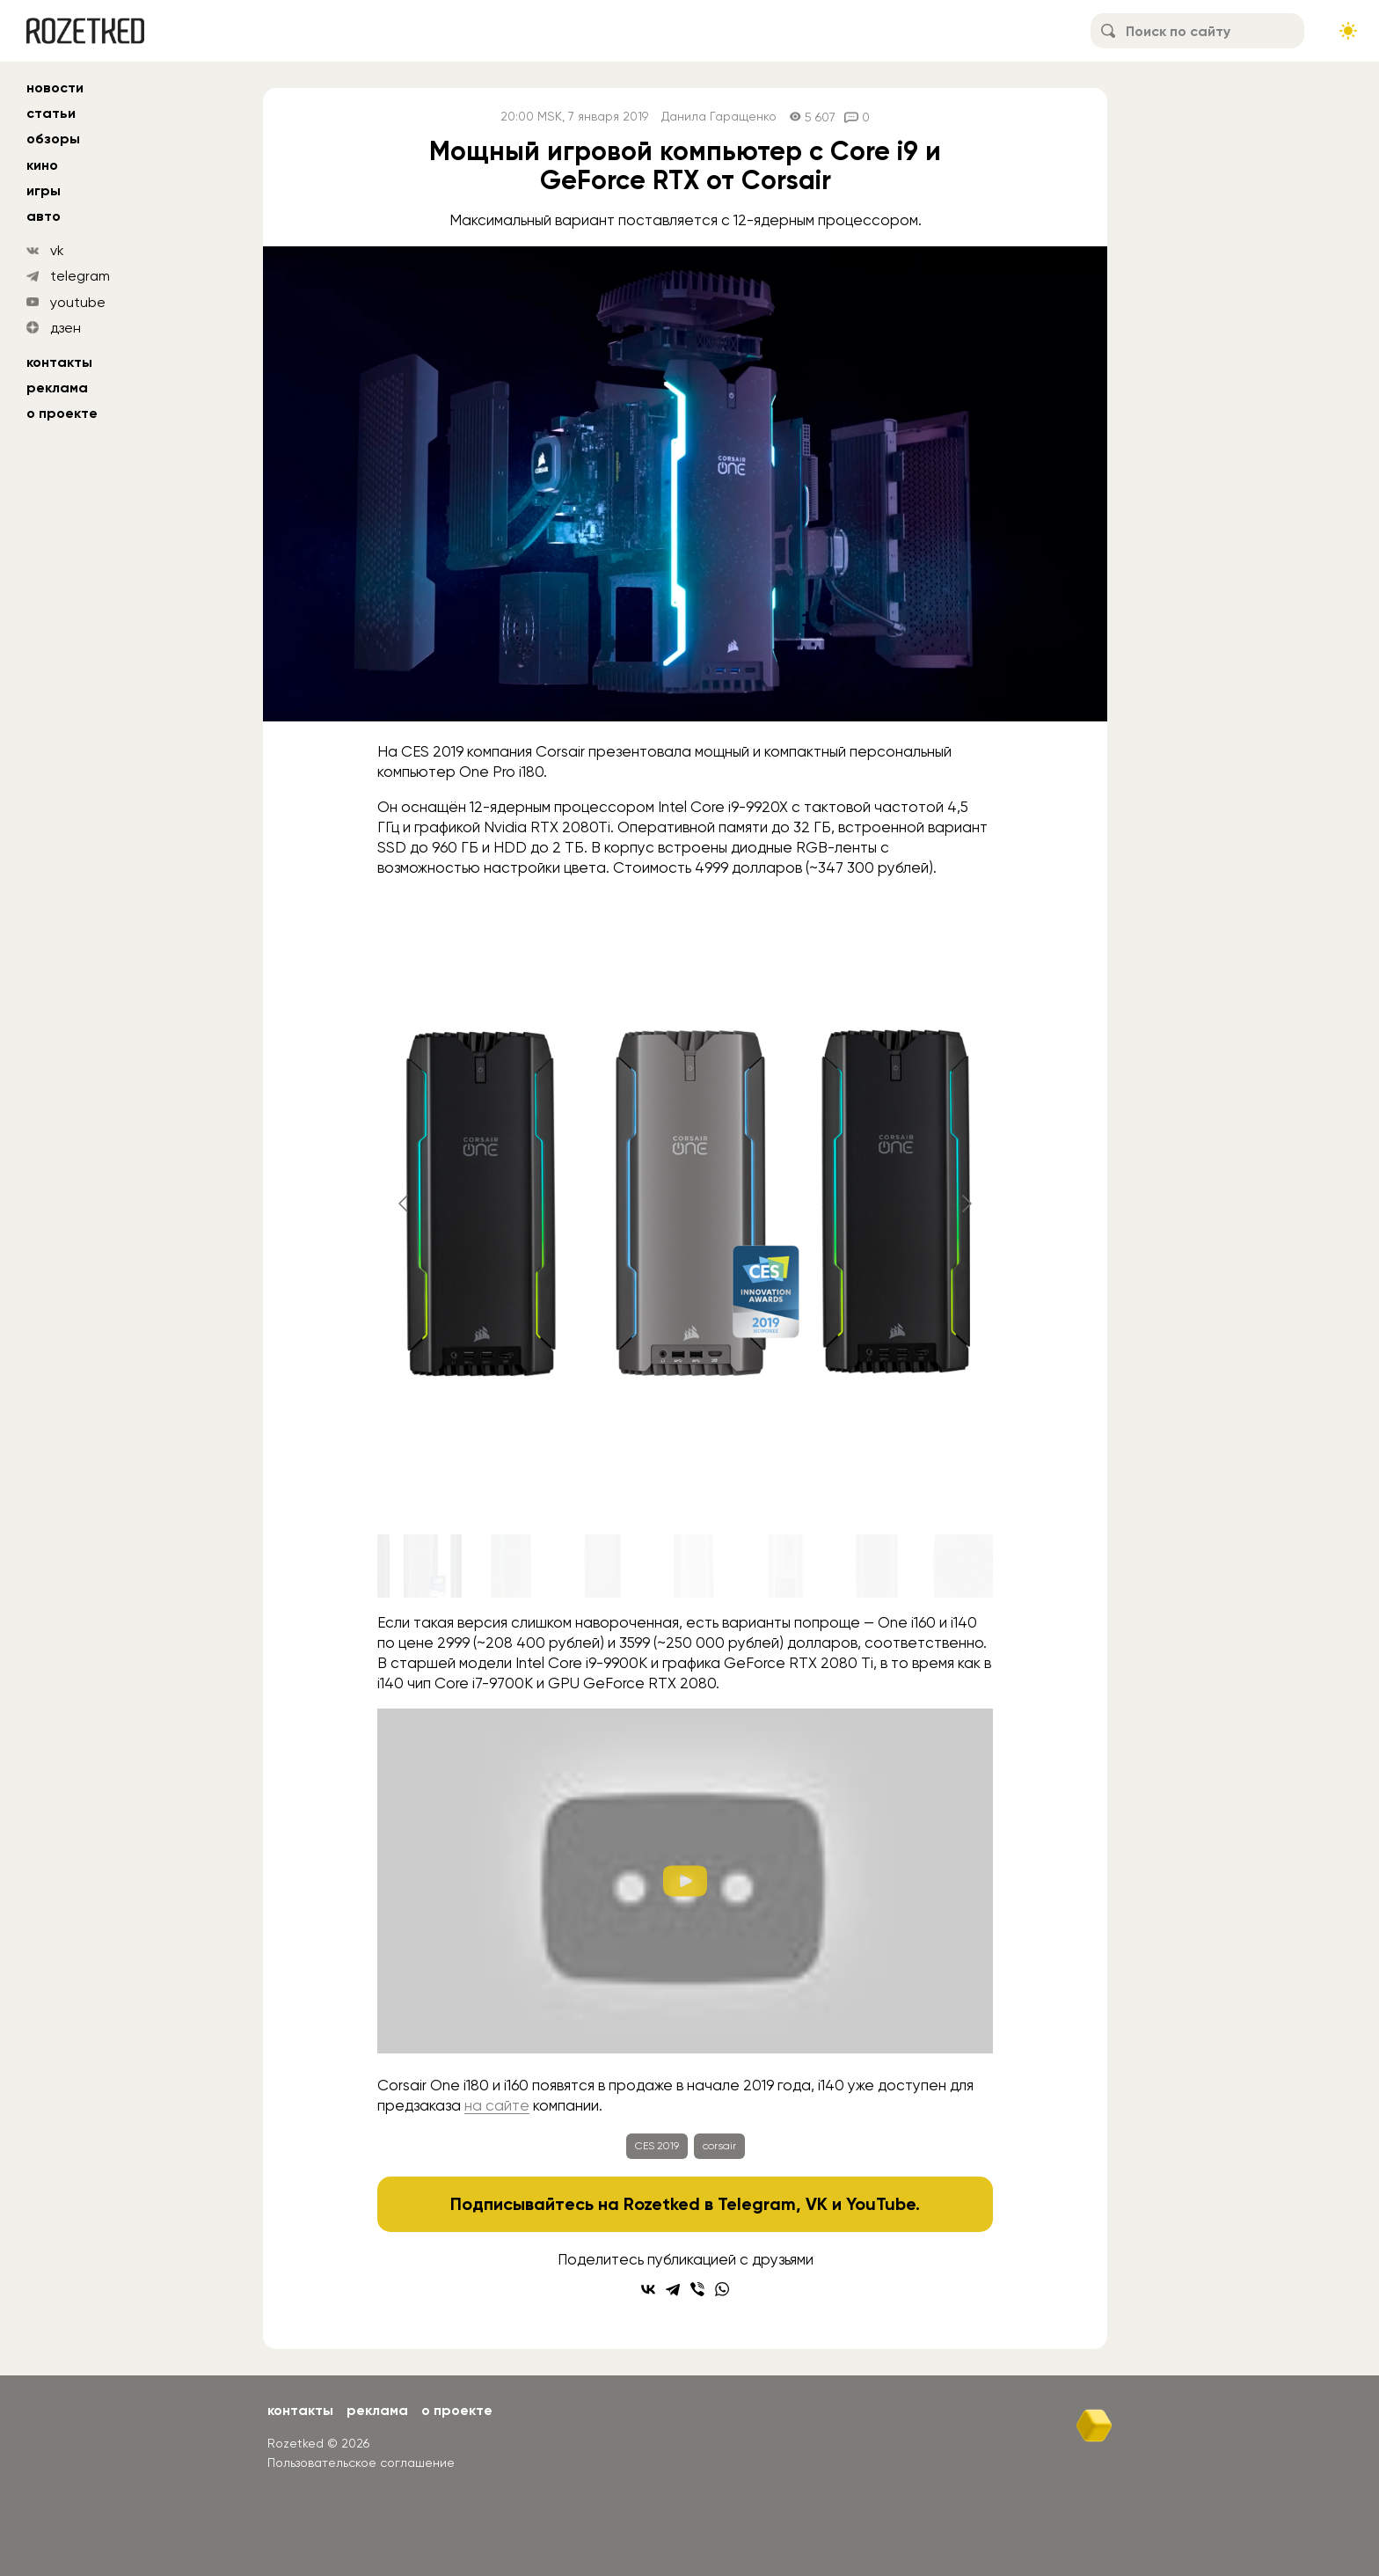 The height and width of the screenshot is (2576, 1379). I want to click on CES 2019, so click(657, 2146).